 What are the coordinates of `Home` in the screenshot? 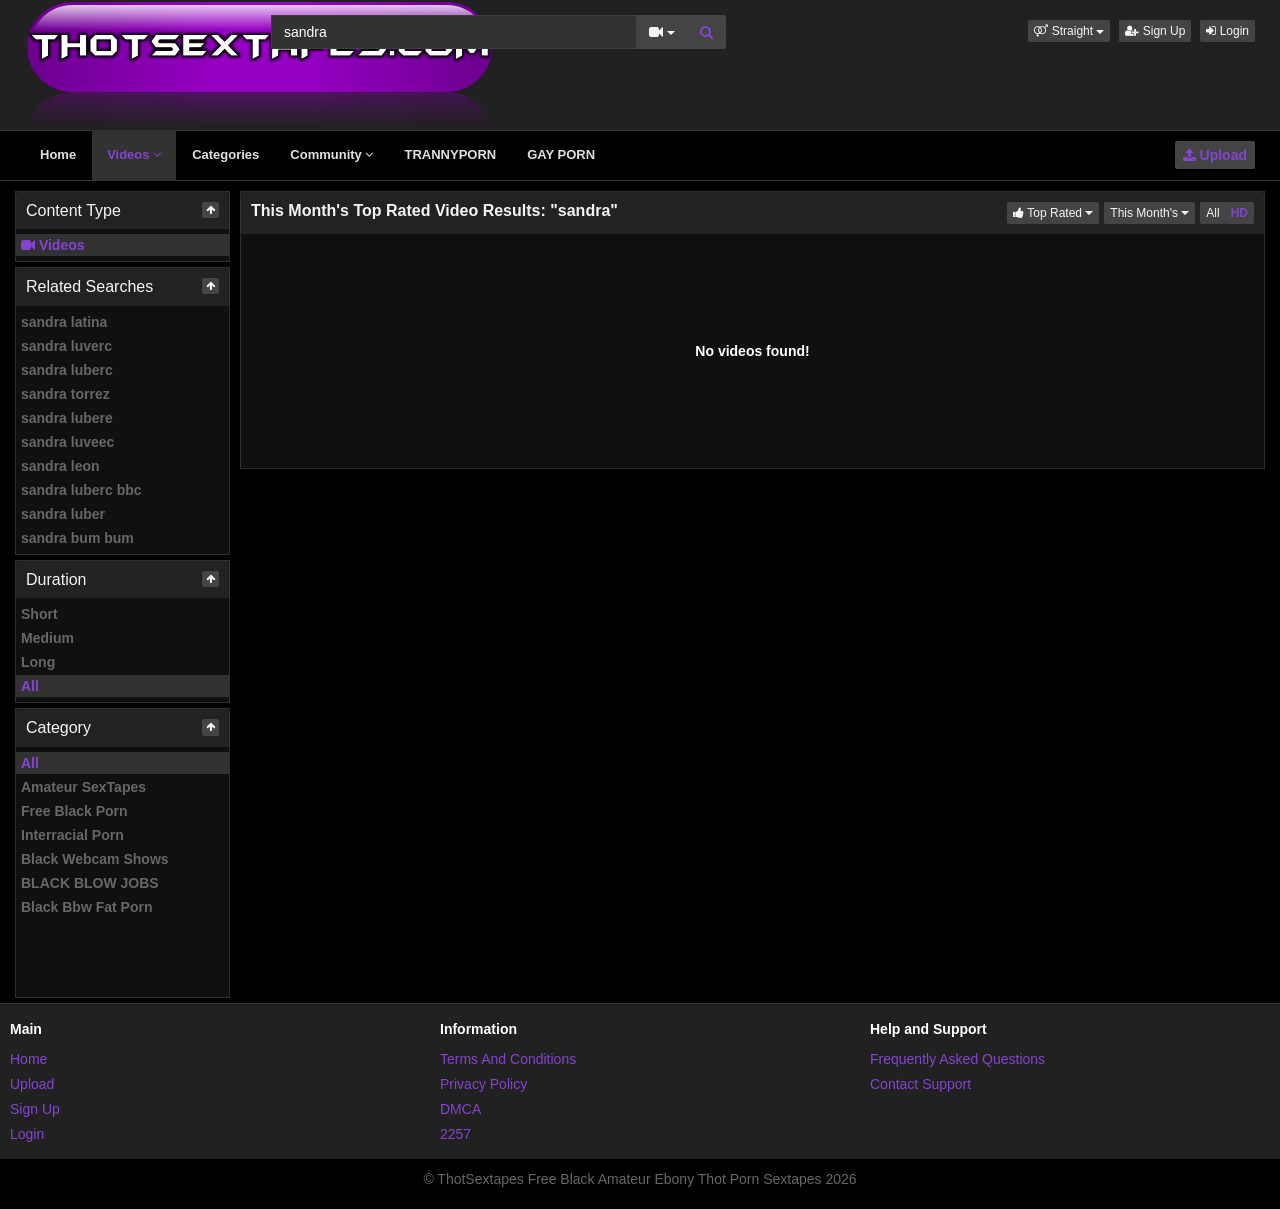 It's located at (58, 154).